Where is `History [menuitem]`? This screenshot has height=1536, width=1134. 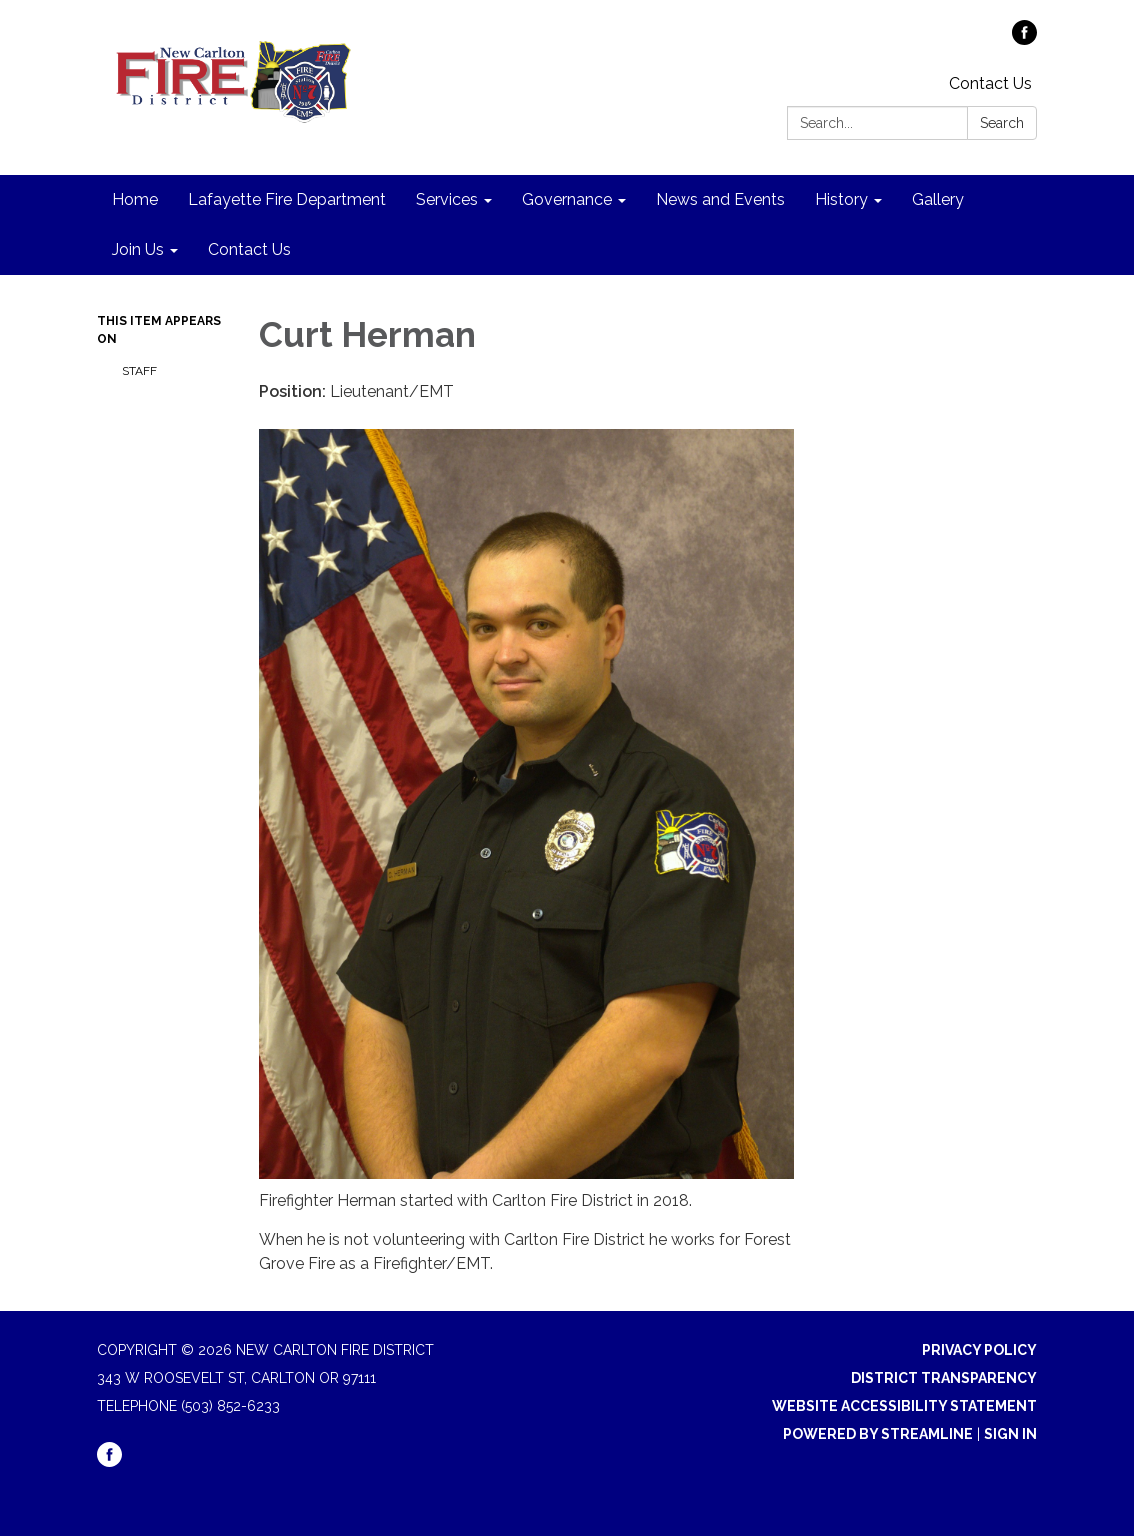 History [menuitem] is located at coordinates (841, 199).